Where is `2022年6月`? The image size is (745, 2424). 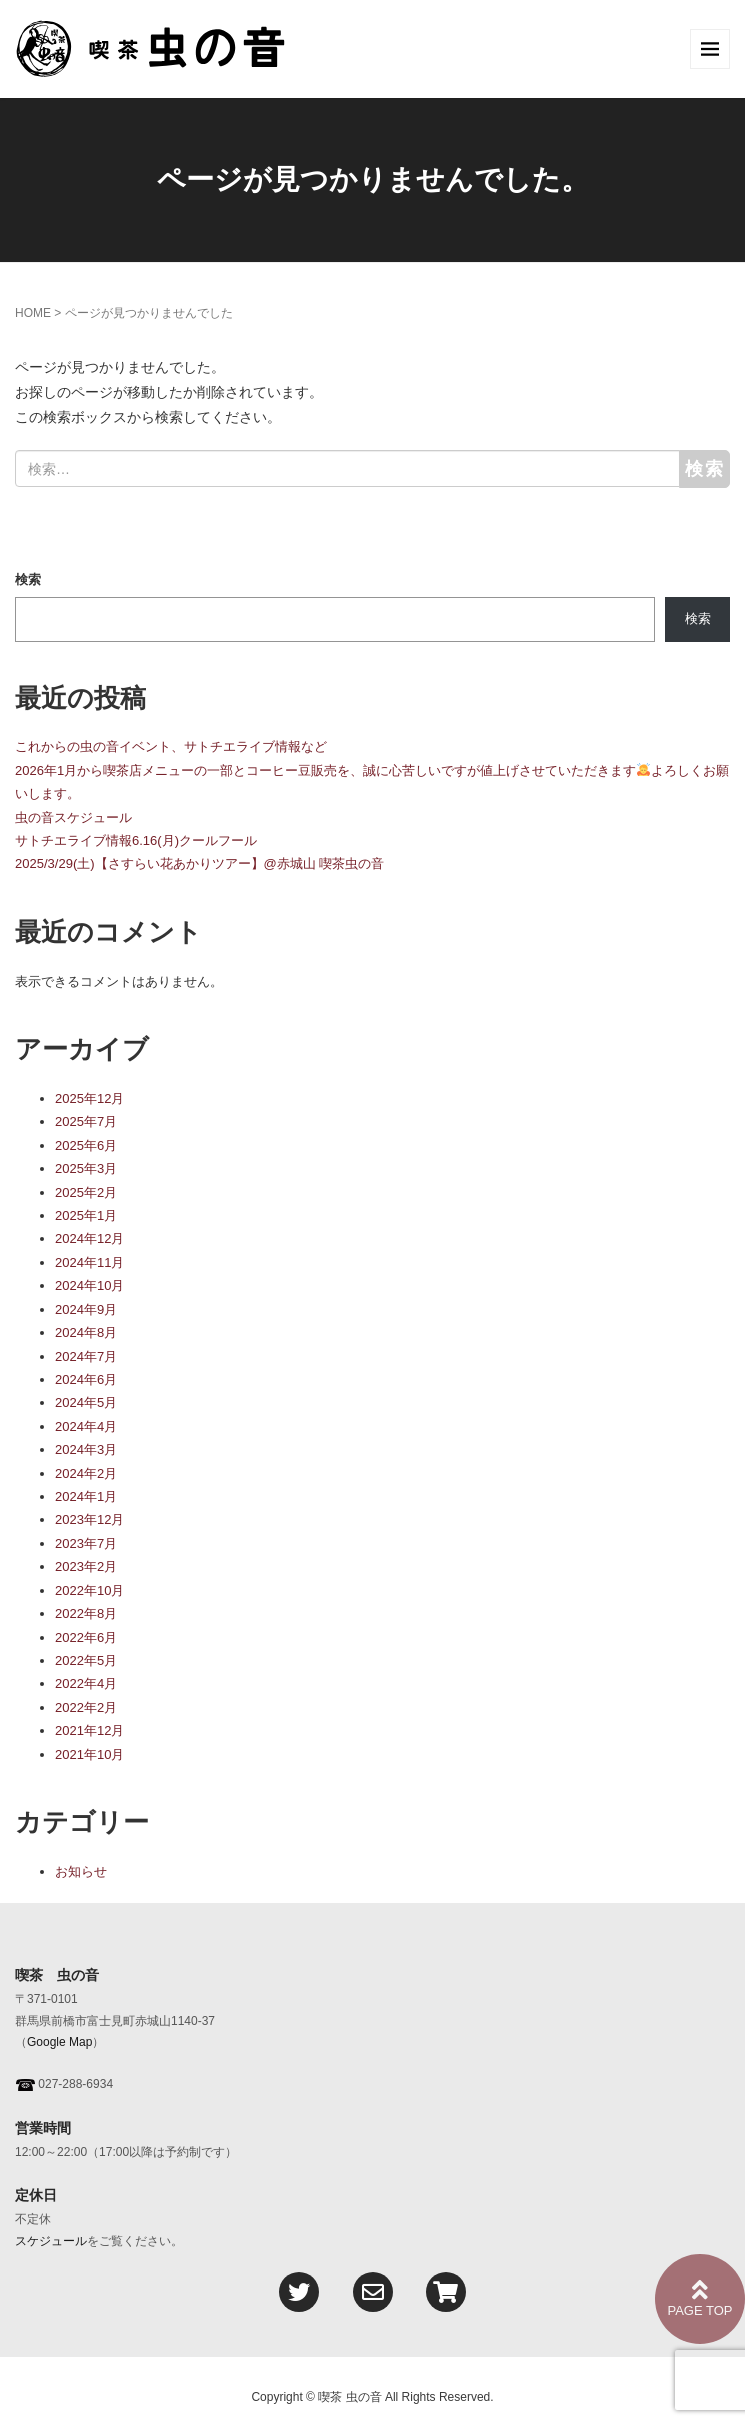 2022年6月 is located at coordinates (86, 1637).